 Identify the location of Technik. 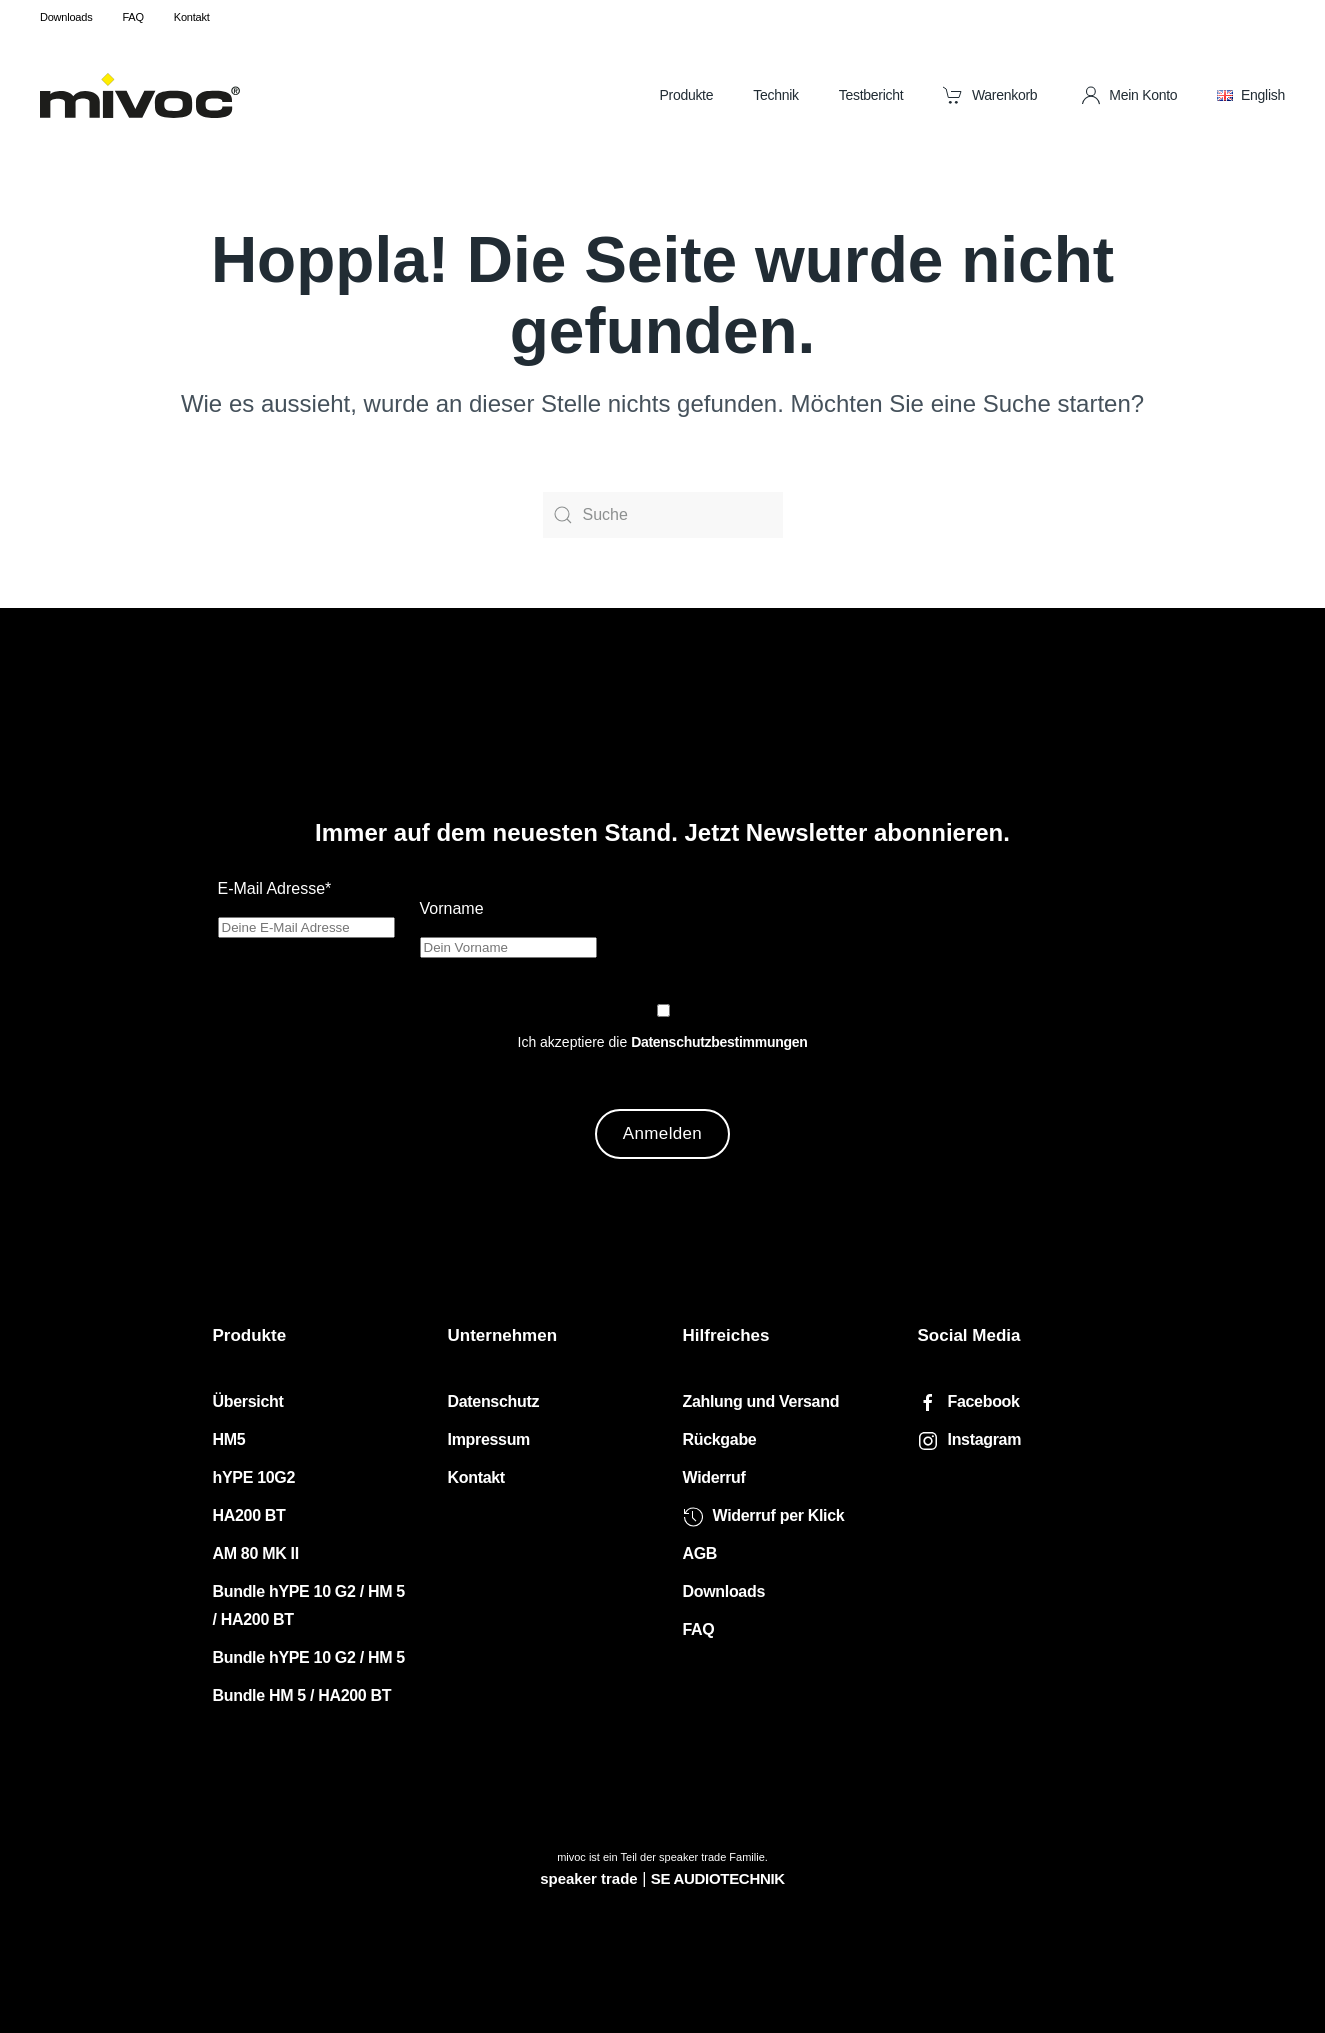
(776, 95).